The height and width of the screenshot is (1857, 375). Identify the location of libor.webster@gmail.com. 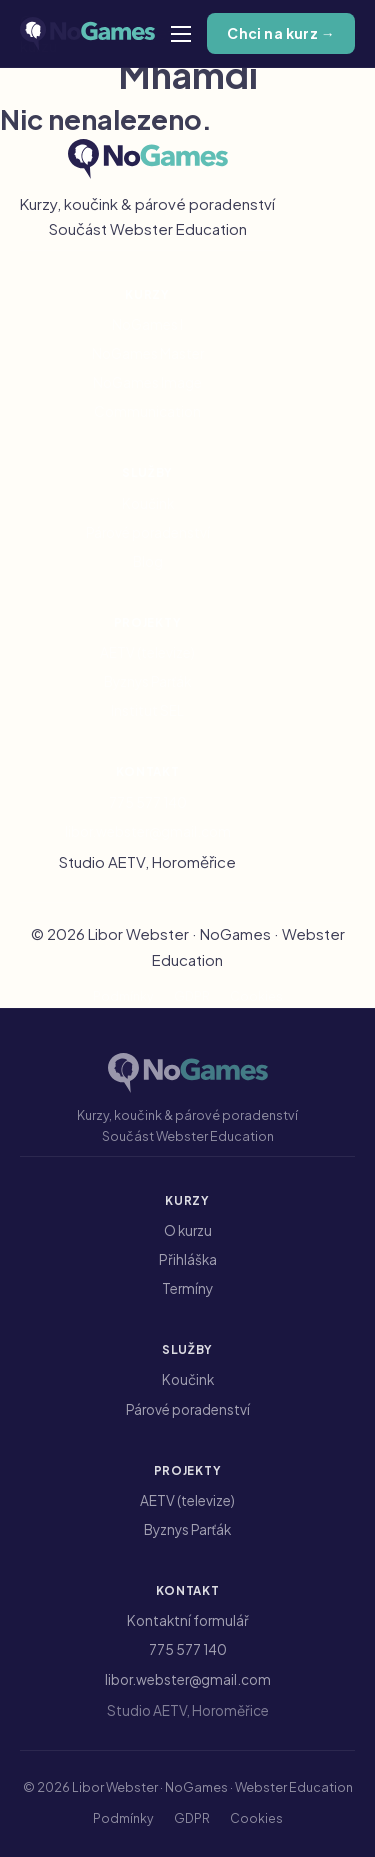
(148, 831).